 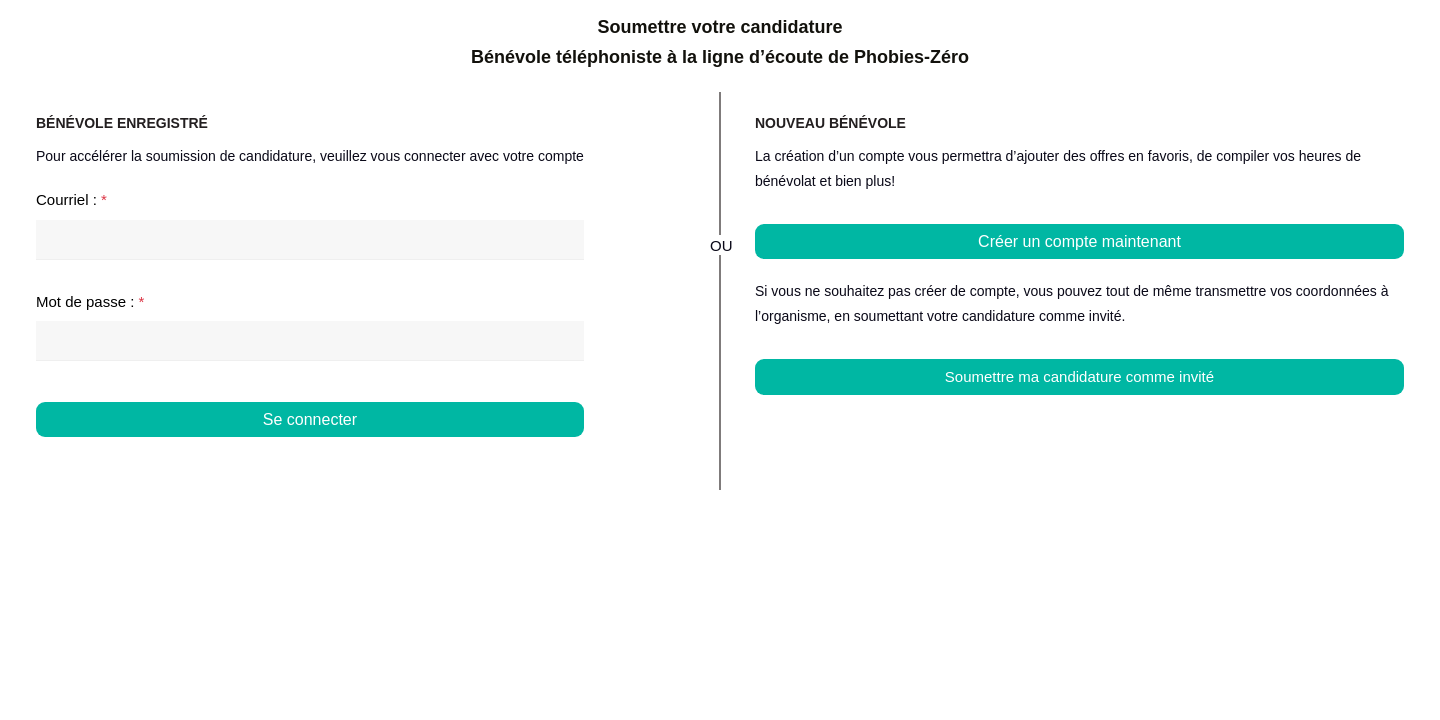 What do you see at coordinates (517, 457) in the screenshot?
I see `Mot de passe oublié` at bounding box center [517, 457].